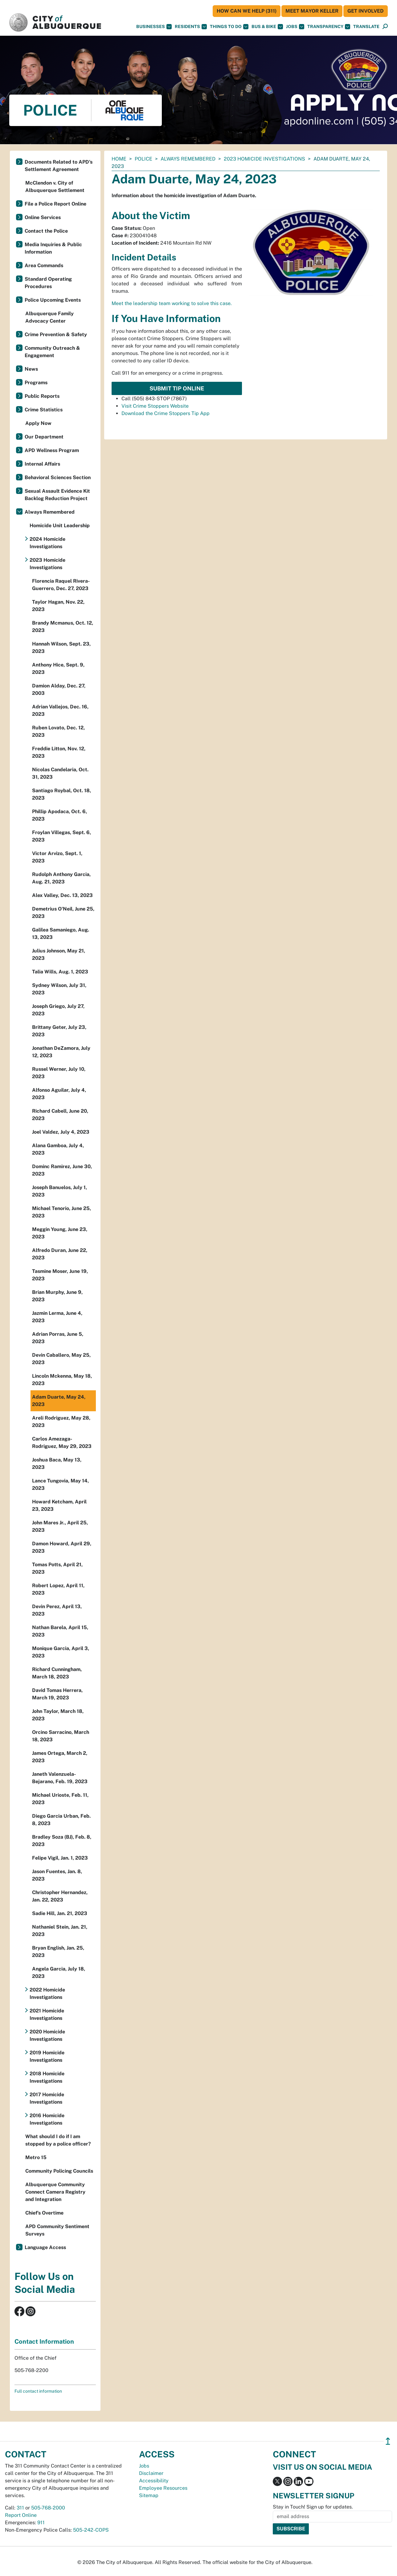 This screenshot has height=2576, width=397. What do you see at coordinates (55, 204) in the screenshot?
I see `File a Police Report Online` at bounding box center [55, 204].